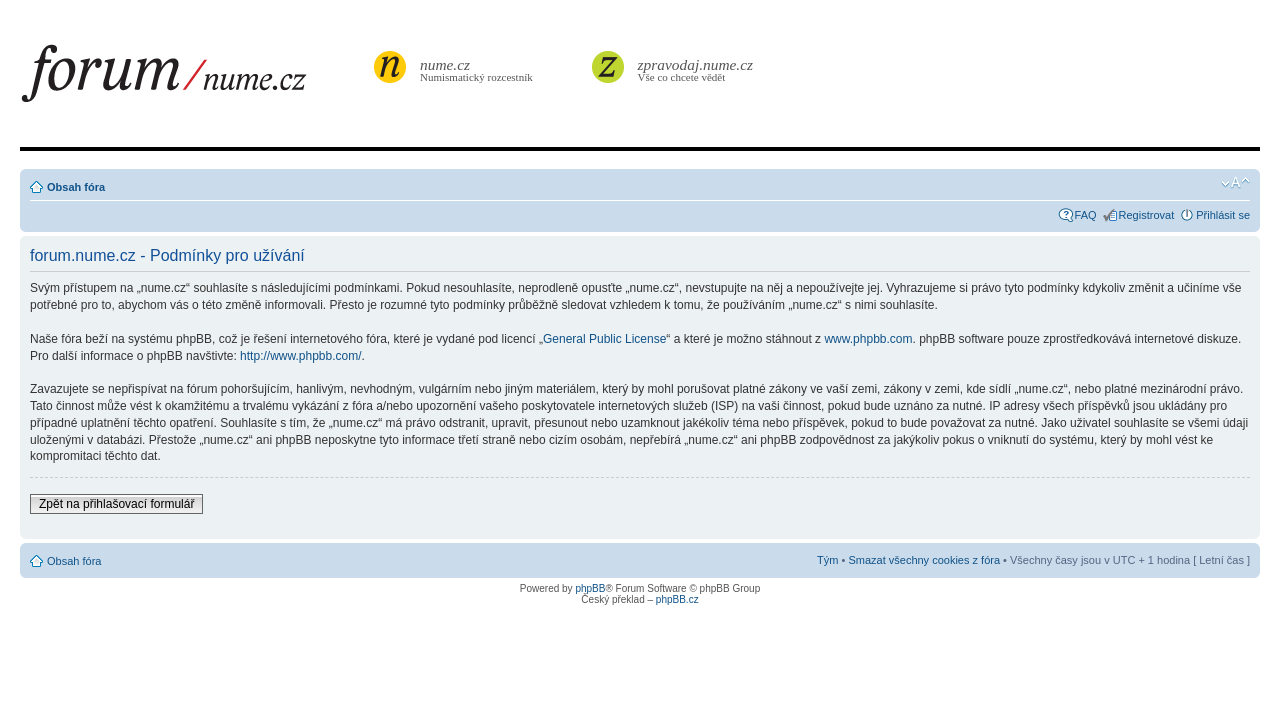 The image size is (1280, 727). I want to click on Změnit velikost textu, so click(1235, 183).